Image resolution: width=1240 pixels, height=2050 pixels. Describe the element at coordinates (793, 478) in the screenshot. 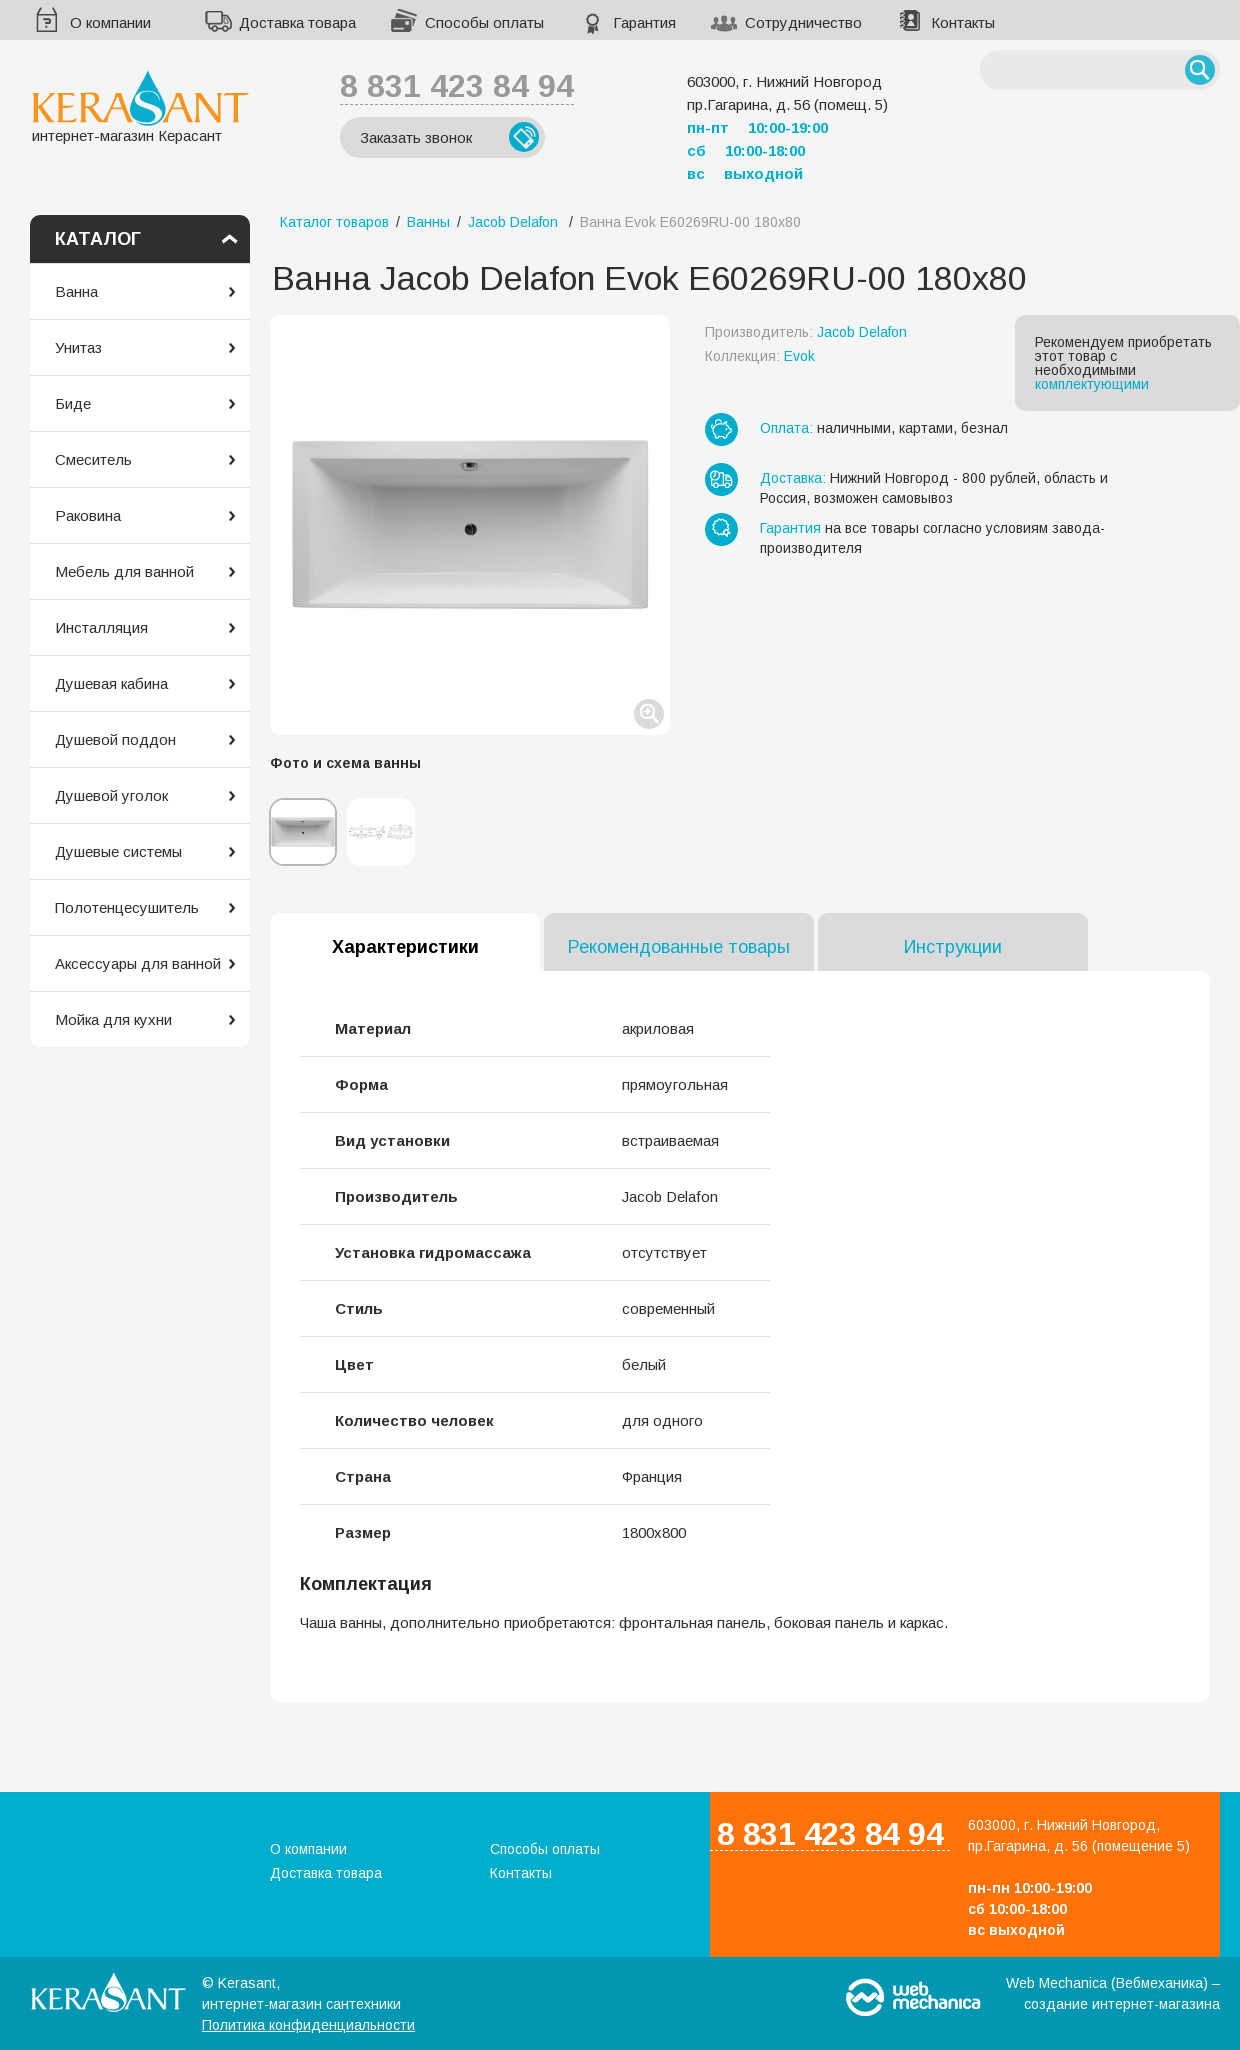

I see `Доставка:` at that location.